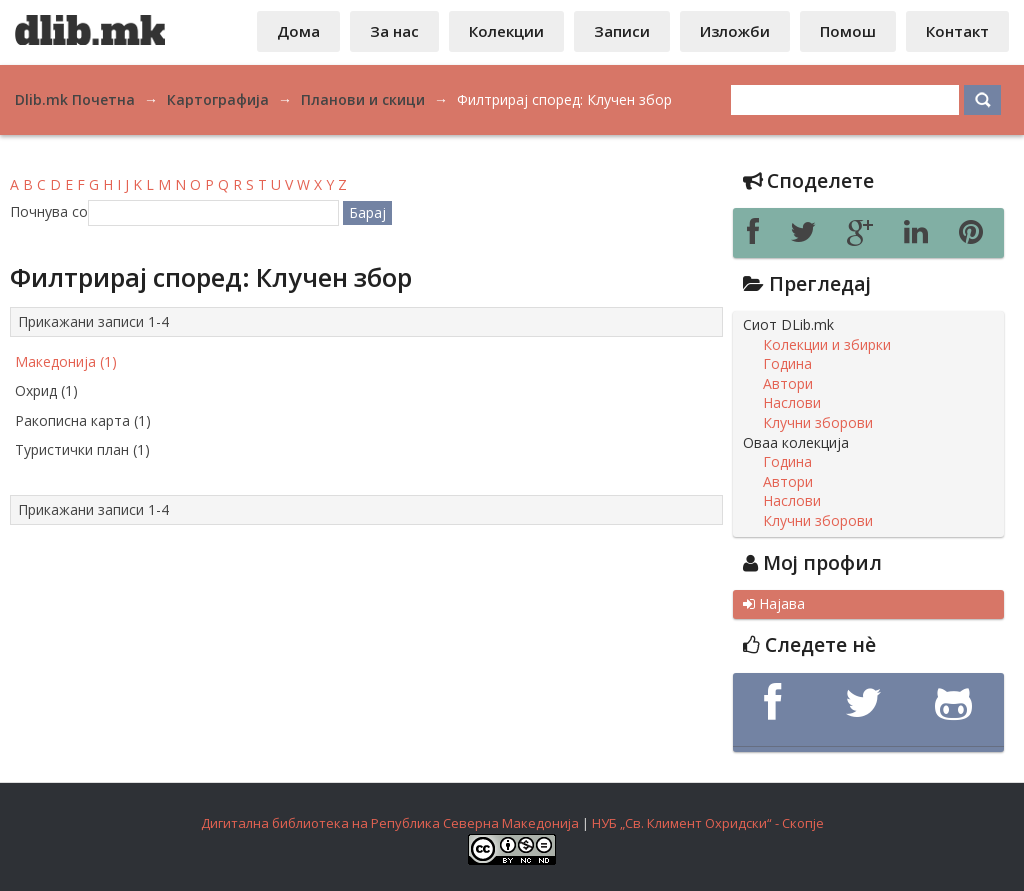  I want to click on Дигитална библиотека на Република Северна Македонија, so click(390, 823).